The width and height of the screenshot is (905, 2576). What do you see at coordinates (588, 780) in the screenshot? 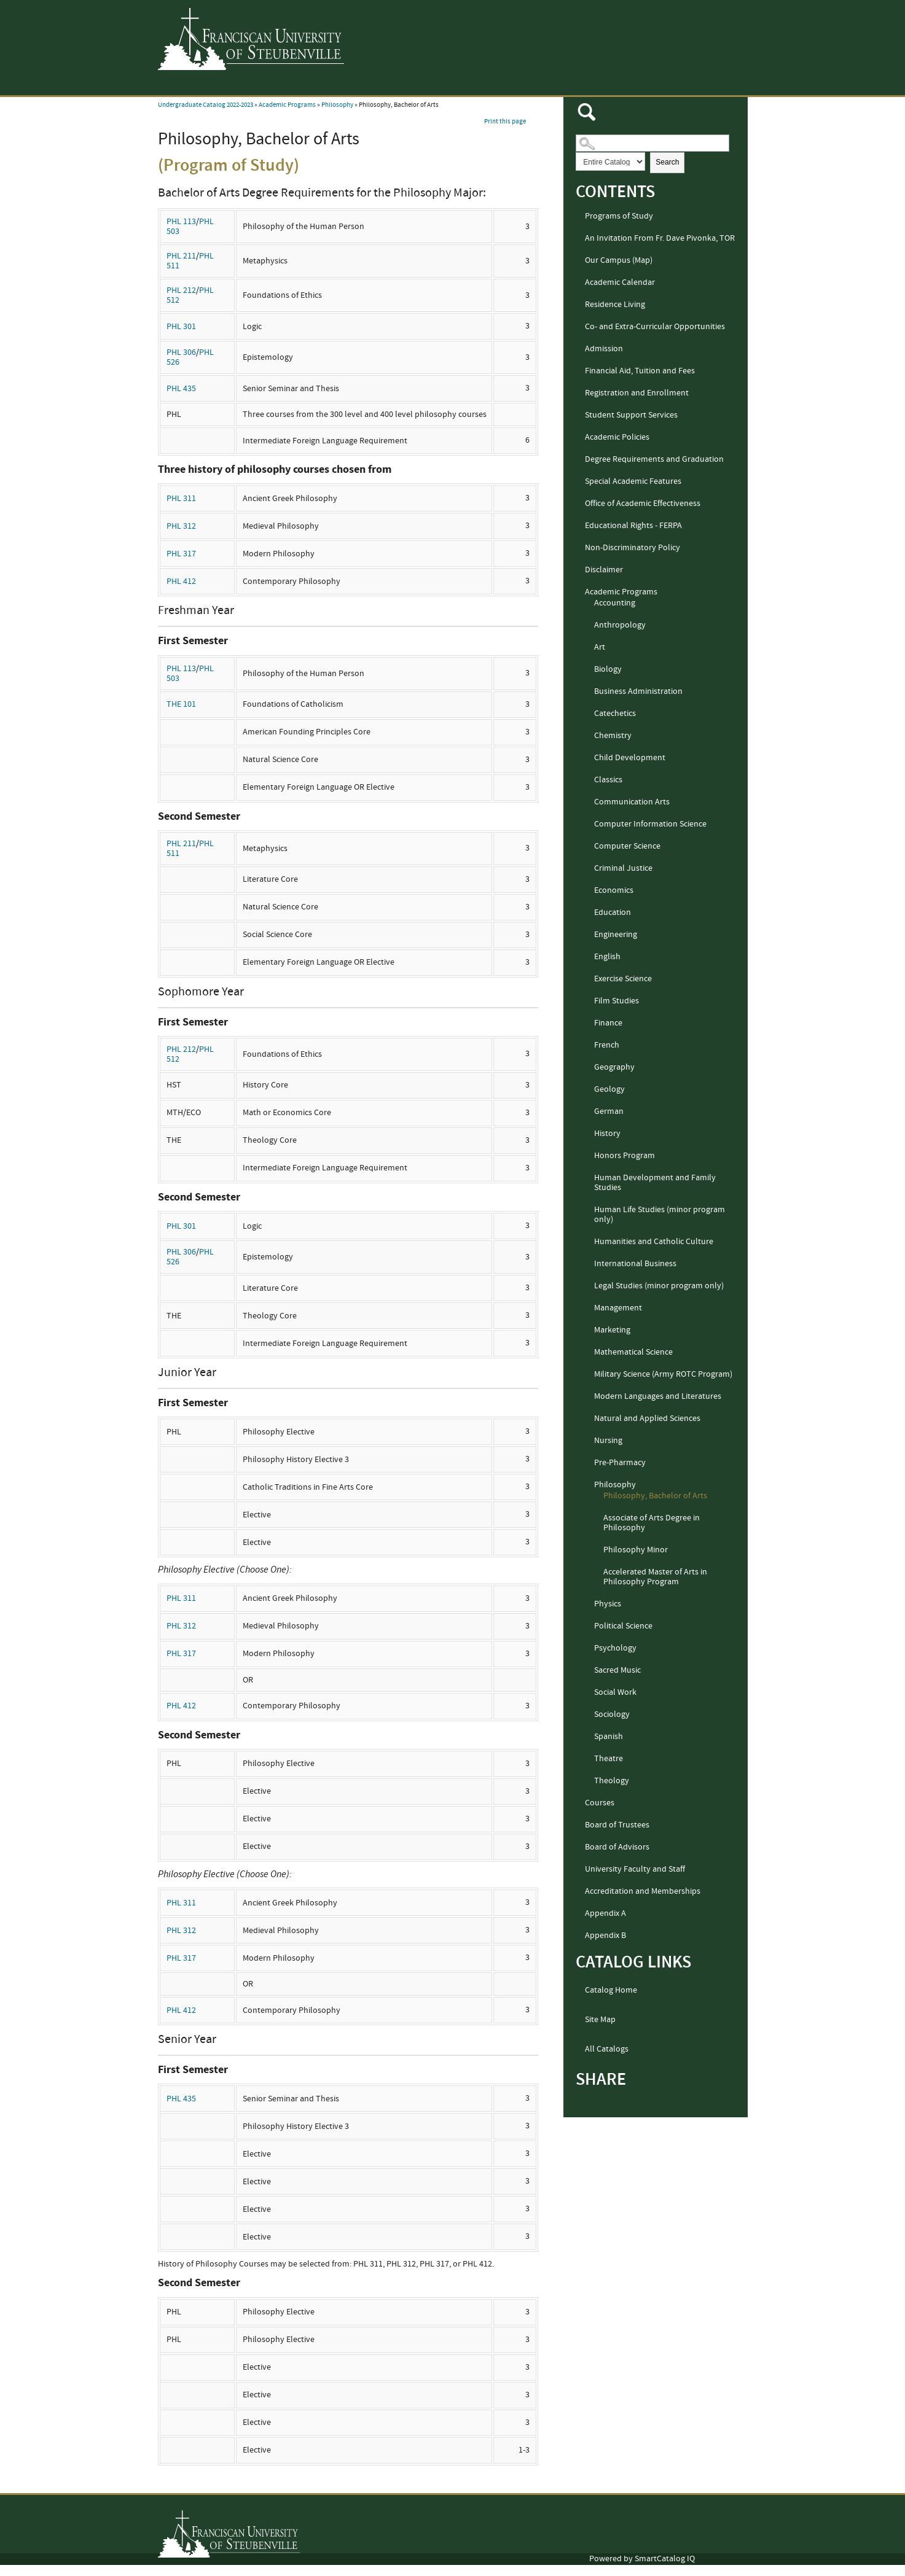
I see `[Show More of Classics]` at bounding box center [588, 780].